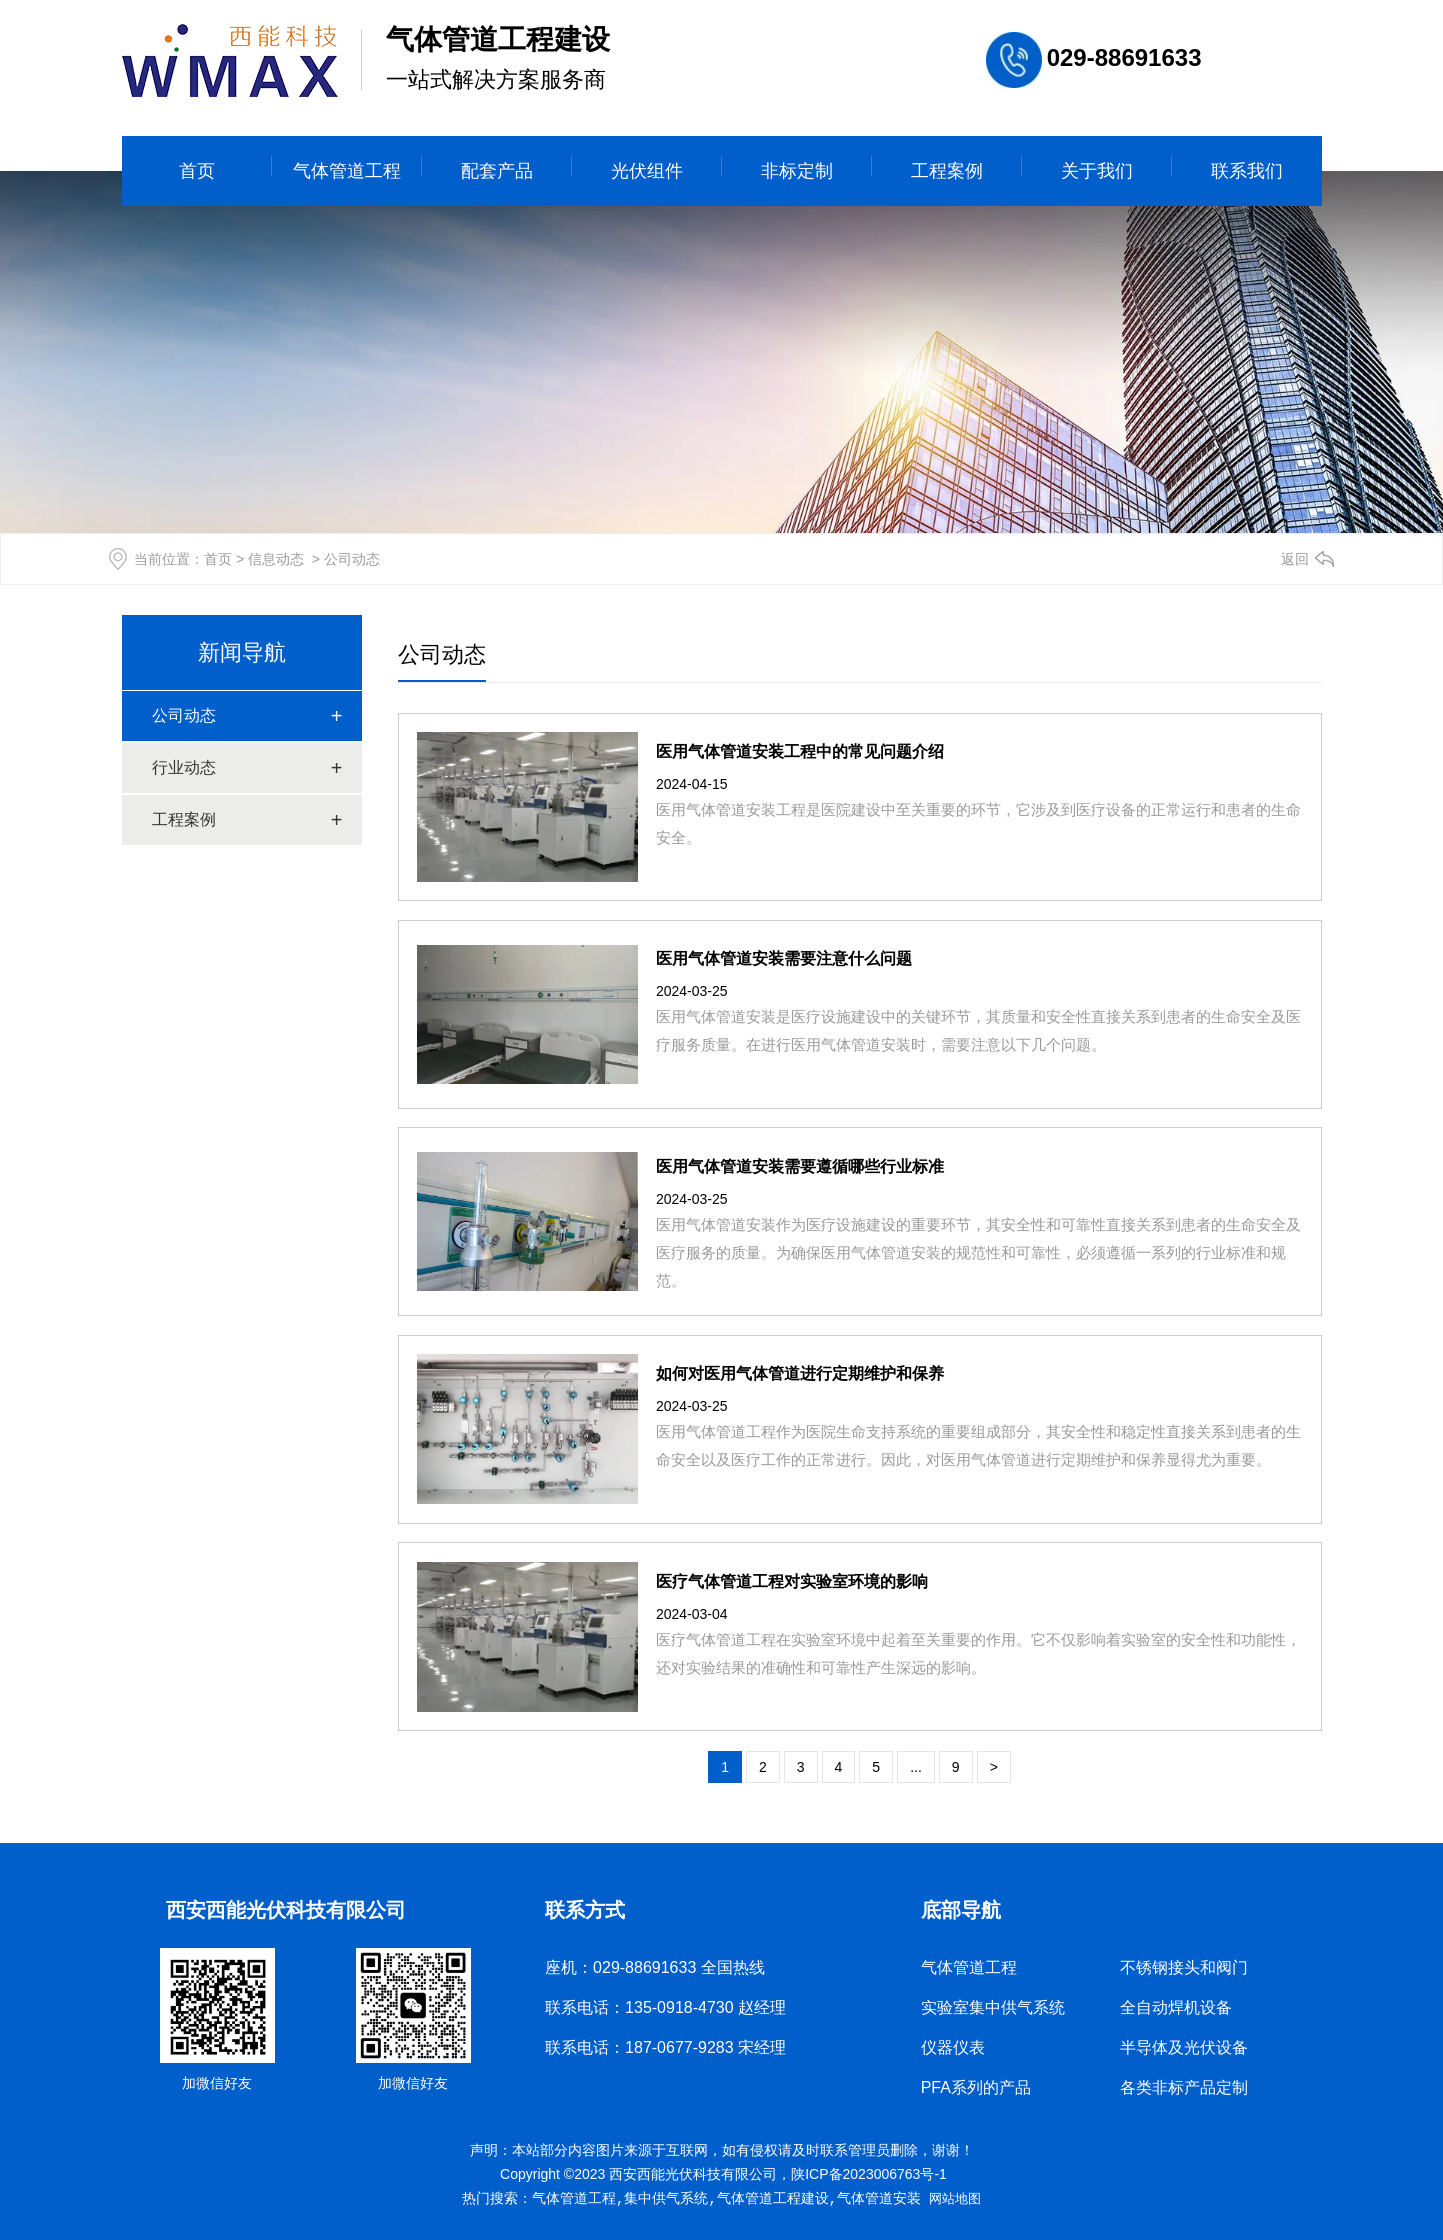  I want to click on 配套产品, so click(497, 171).